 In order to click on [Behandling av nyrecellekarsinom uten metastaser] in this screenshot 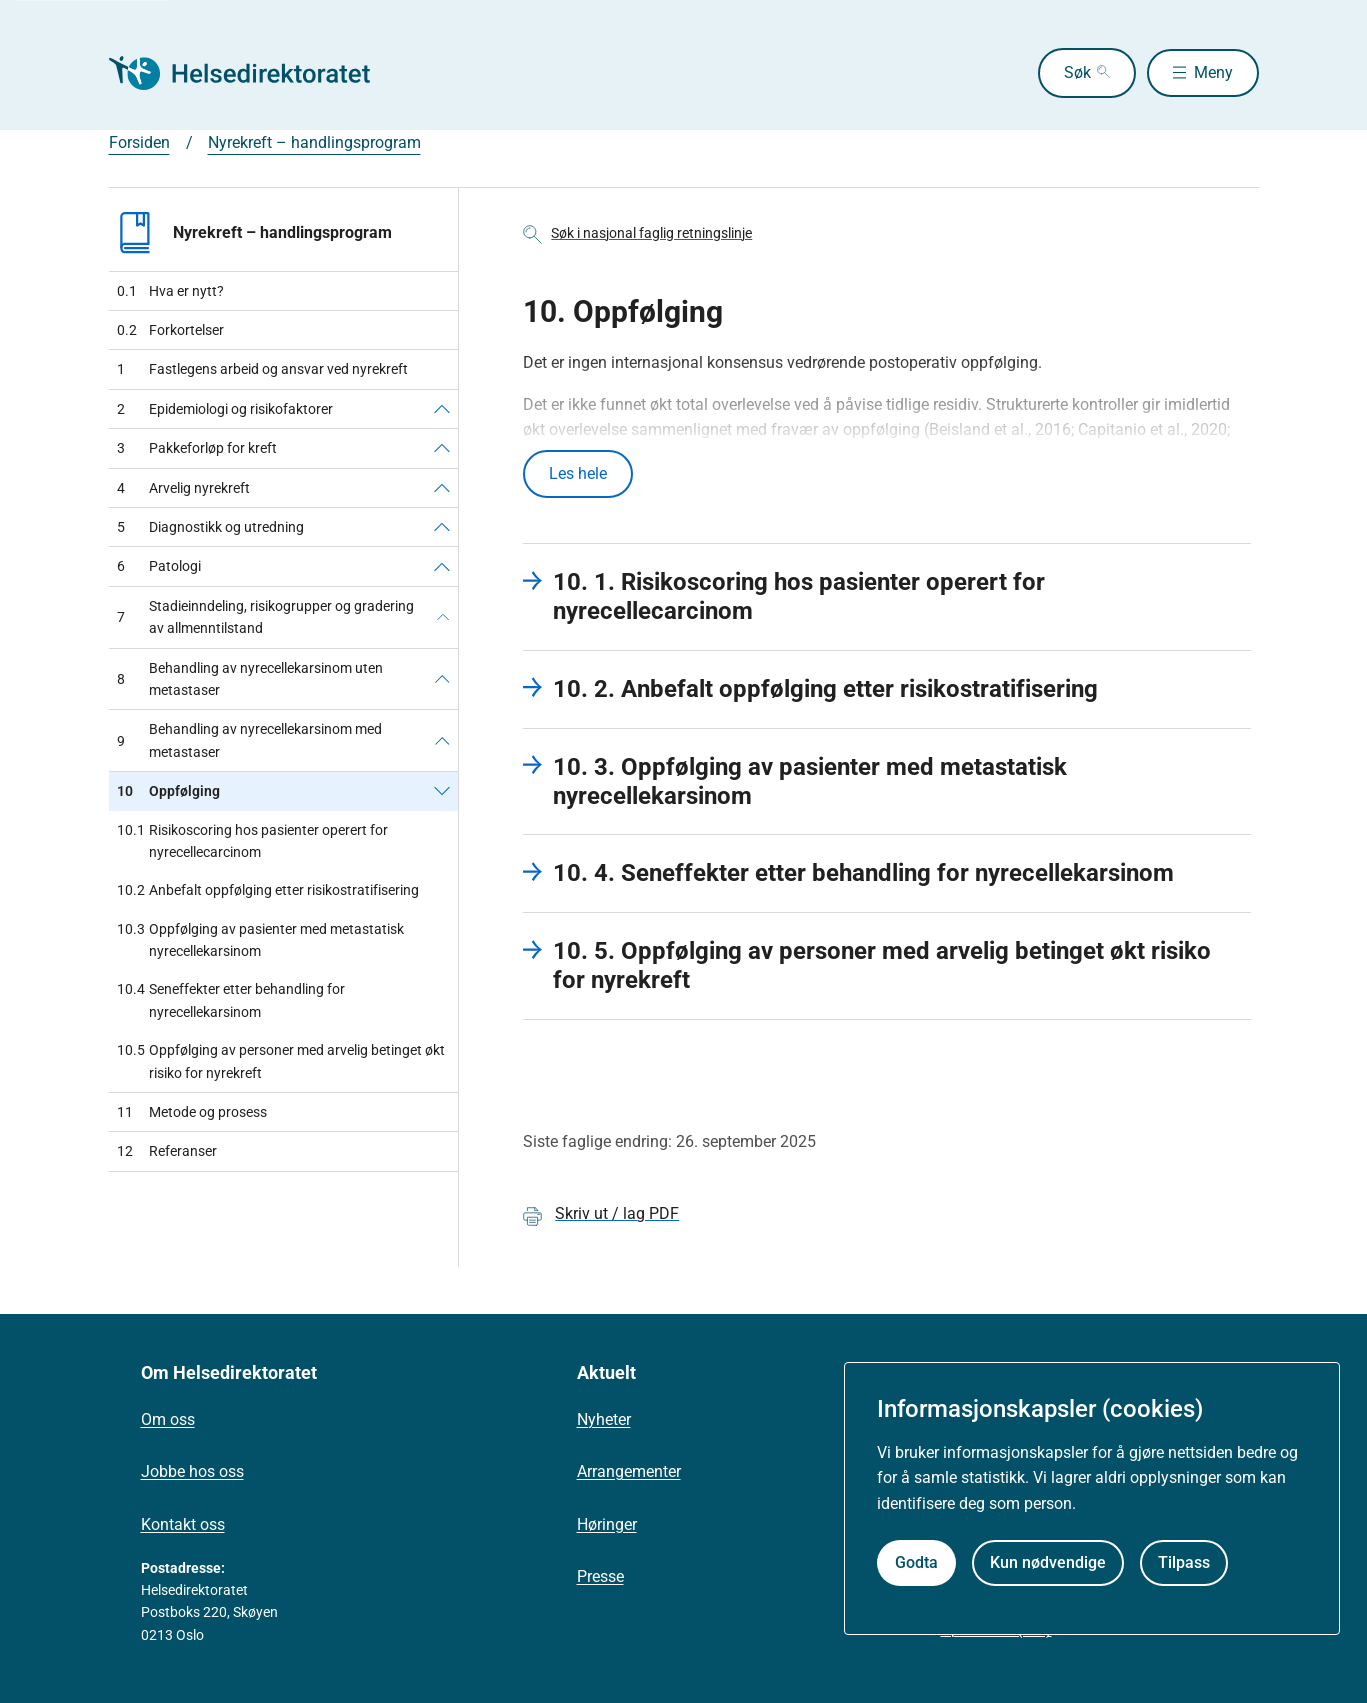, I will do `click(442, 679)`.